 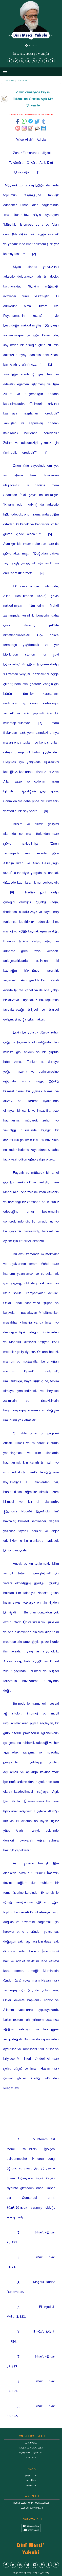 I want to click on Ana Sayfa, so click(x=9, y=80).